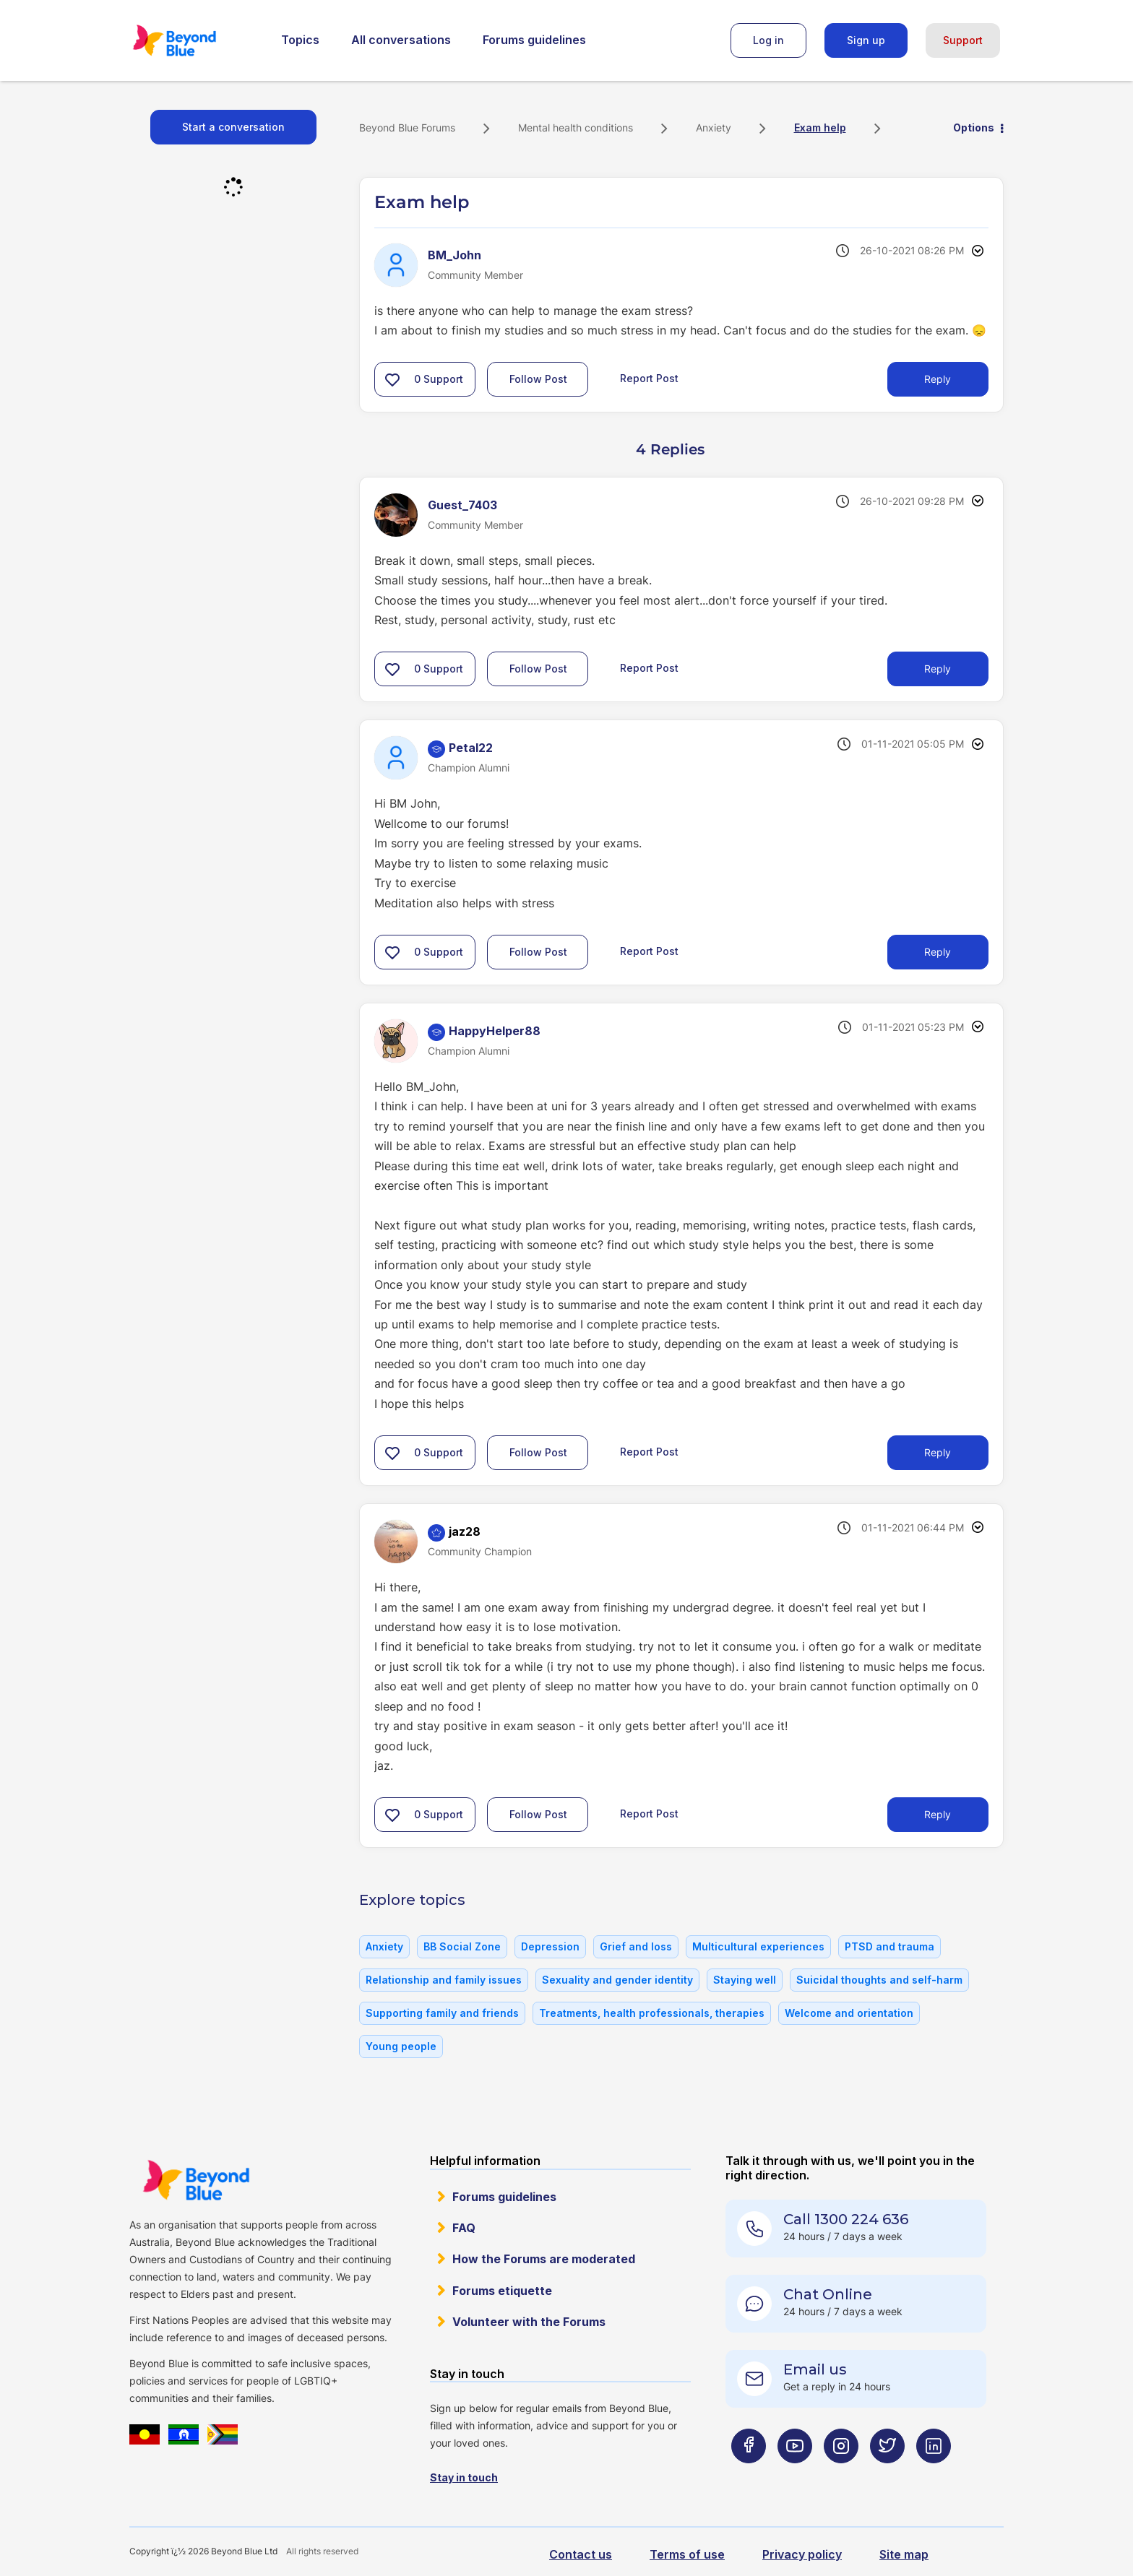 The image size is (1133, 2576). I want to click on Welcome and orientation, so click(849, 2013).